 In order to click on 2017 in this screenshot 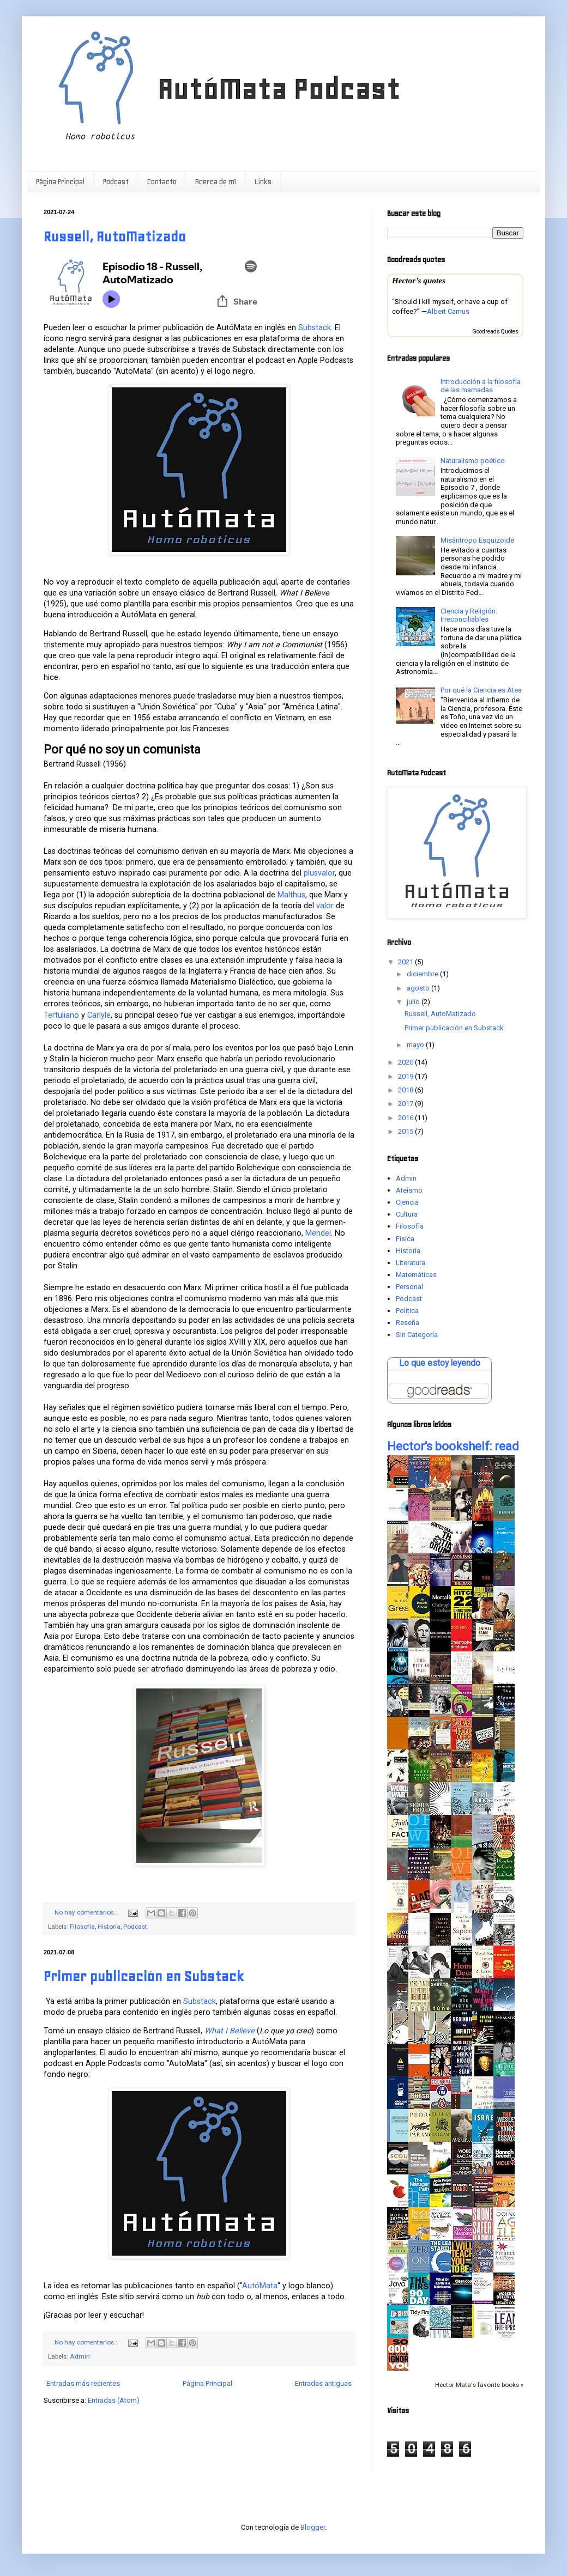, I will do `click(406, 1103)`.